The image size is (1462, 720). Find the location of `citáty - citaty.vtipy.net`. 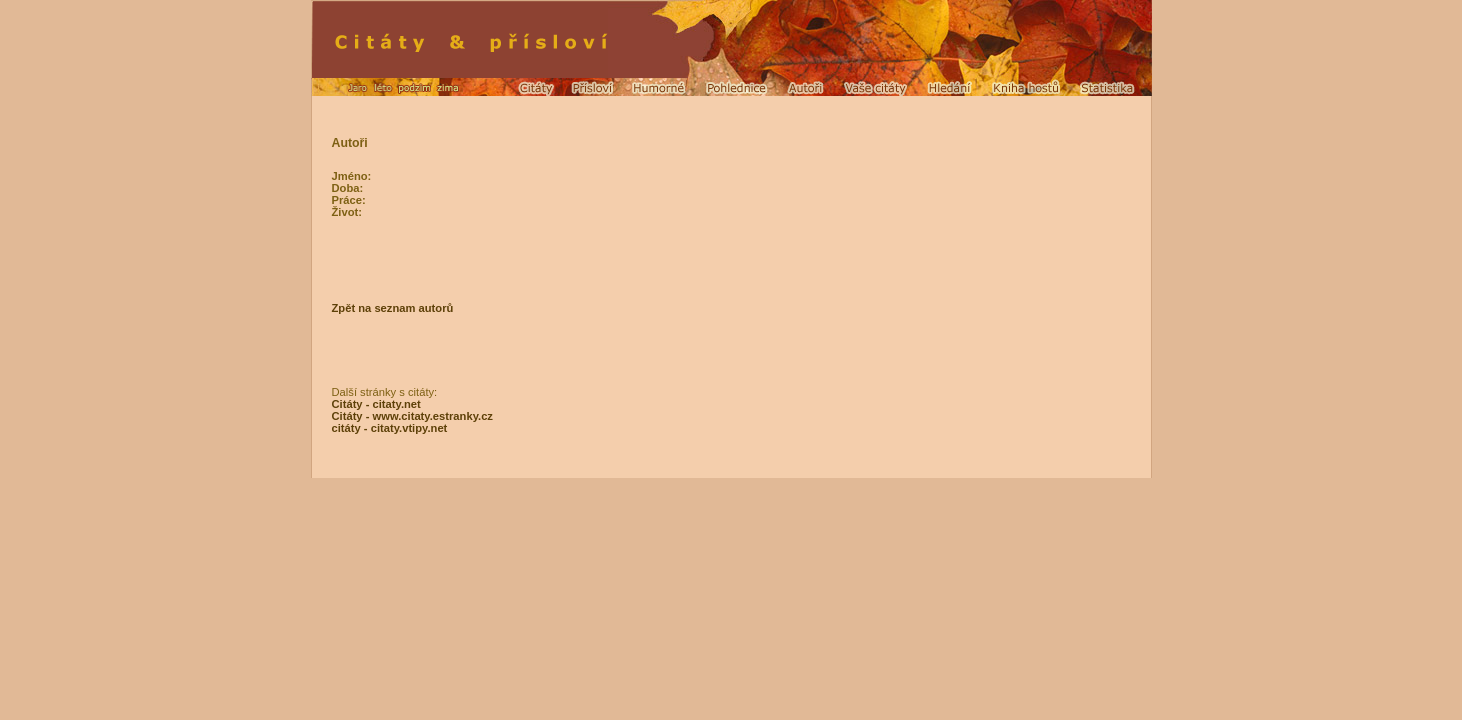

citáty - citaty.vtipy.net is located at coordinates (390, 428).